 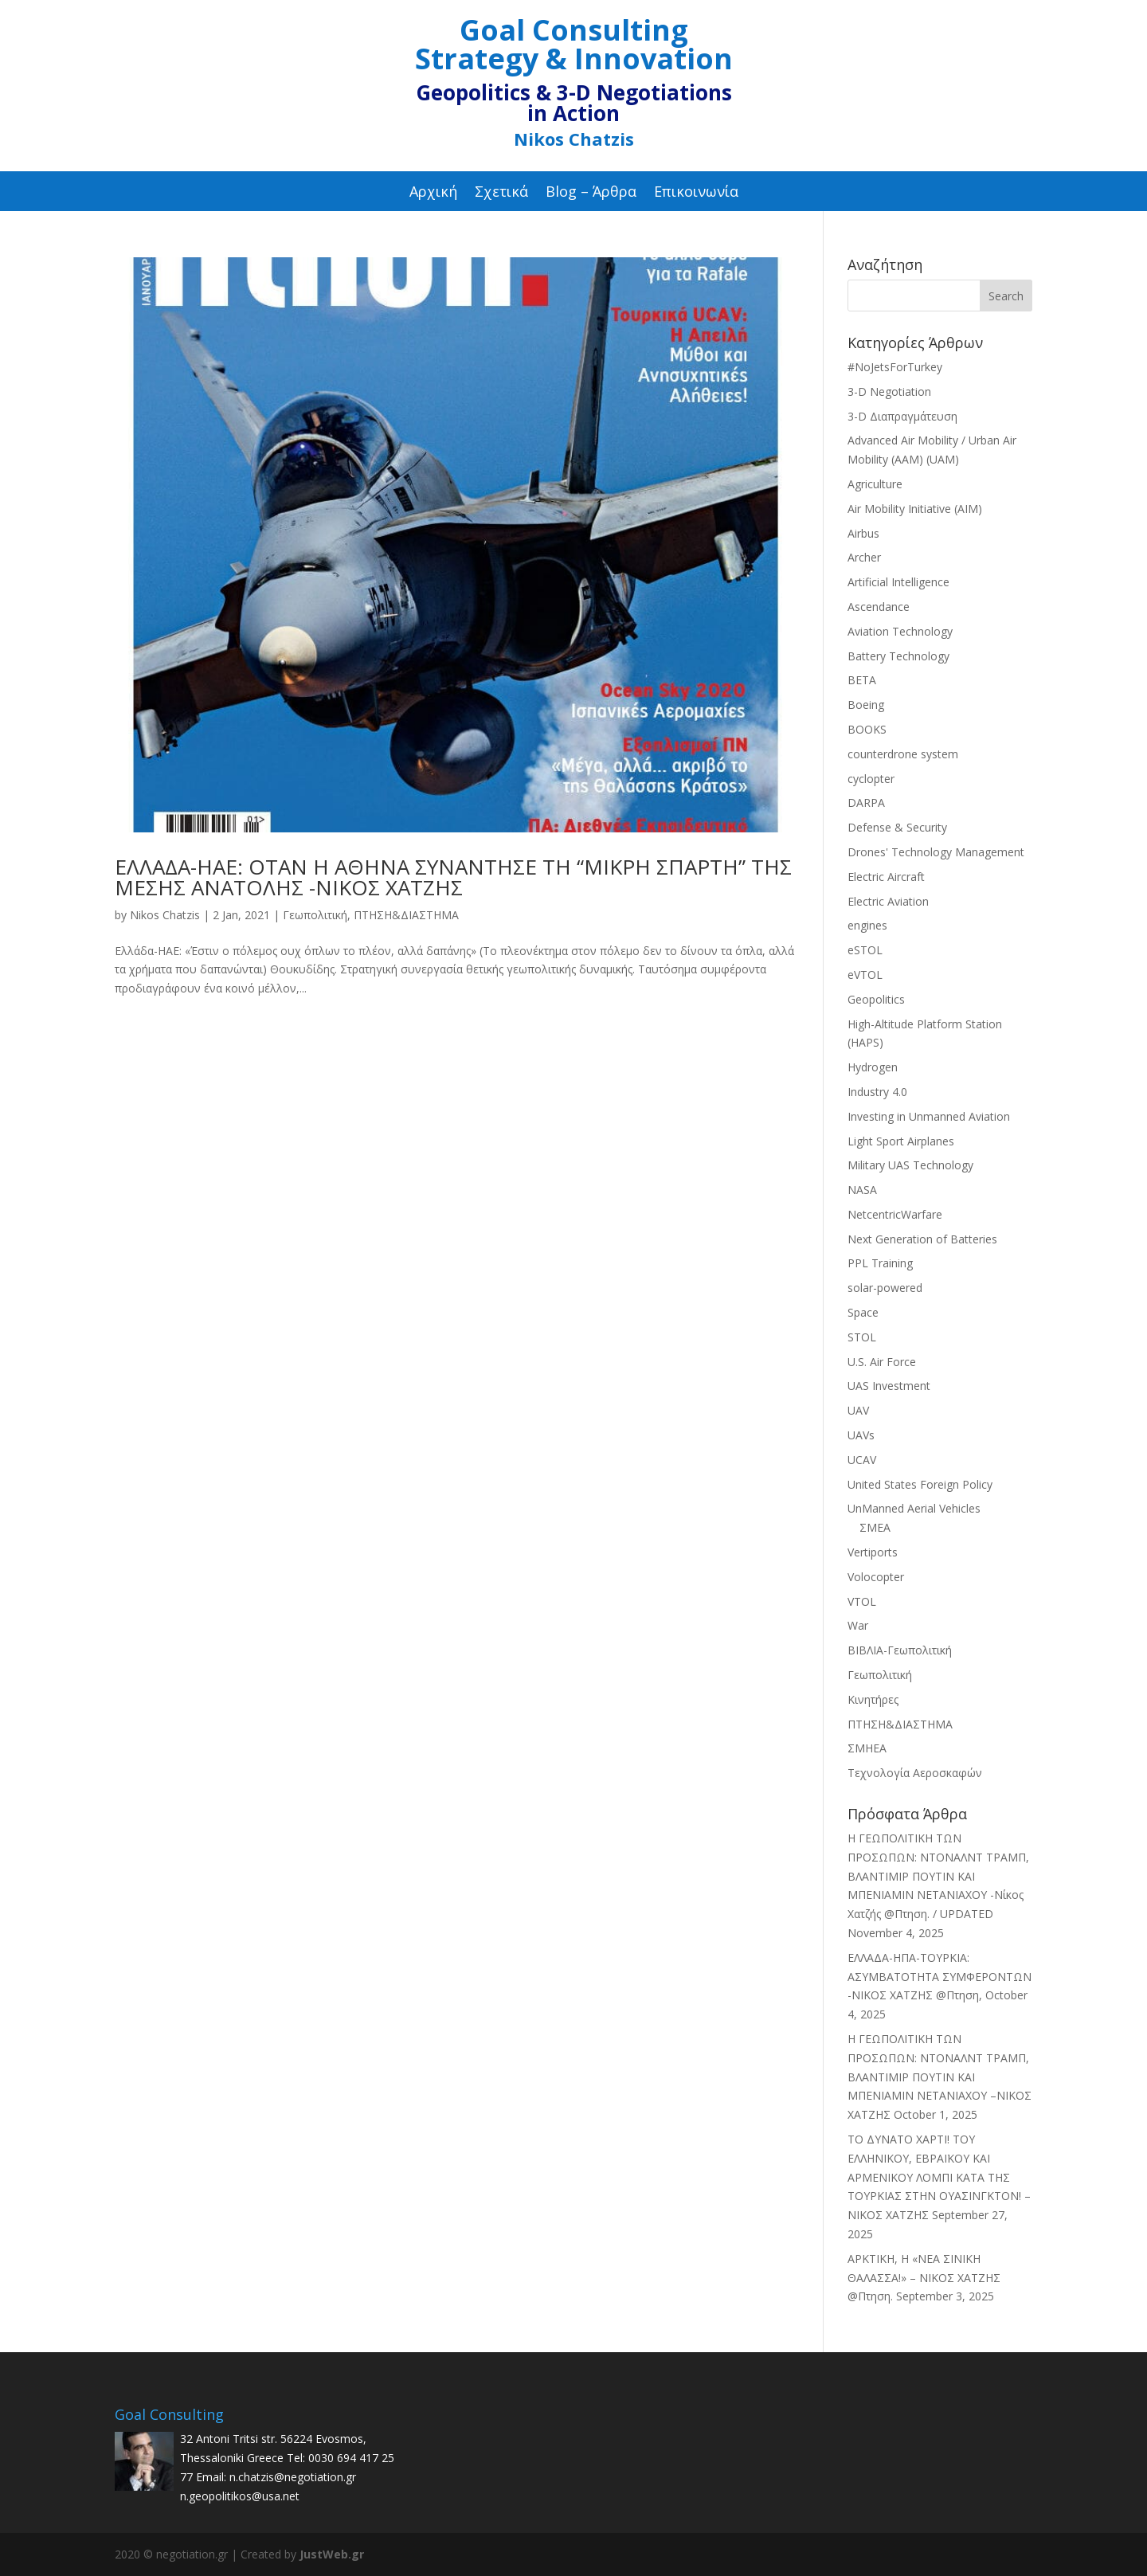 What do you see at coordinates (939, 2177) in the screenshot?
I see `ΤΟ ΔΥΝΑΤΟ ΧΑΡΤΙ! ΤΟΥ ΕΛΛΗΝΙΚΟΥ, ΕΒΡΑΪΚΟΥ ΚΑΙ ΑΡΜΕΝΙΚΟΥ ΛΟΜΠΙ ΚΑΤΑ ΤΗΣ ΤΟΥΡΚΙΑΣ ΣΤΗΝ ΟΥΑΣΙΝΓΚΤΟΝ! –ΝΙΚΟΣ ΧΑΤΖΗΣ` at bounding box center [939, 2177].